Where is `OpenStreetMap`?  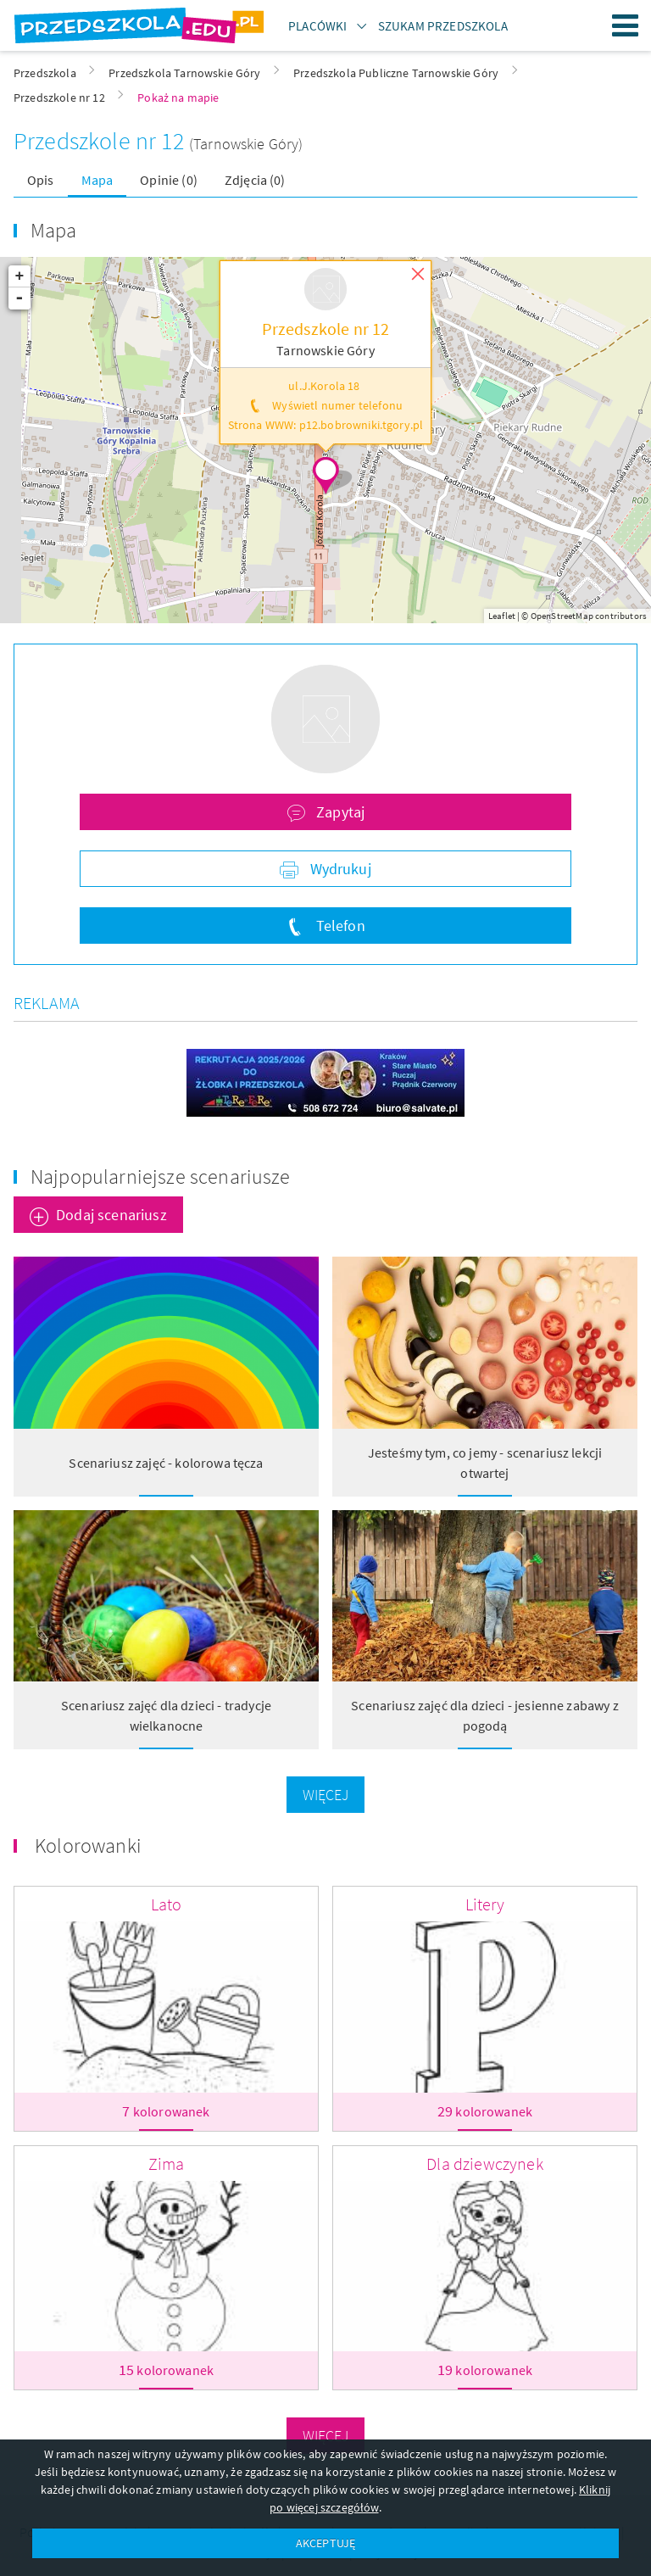
OpenStreetMap is located at coordinates (562, 616).